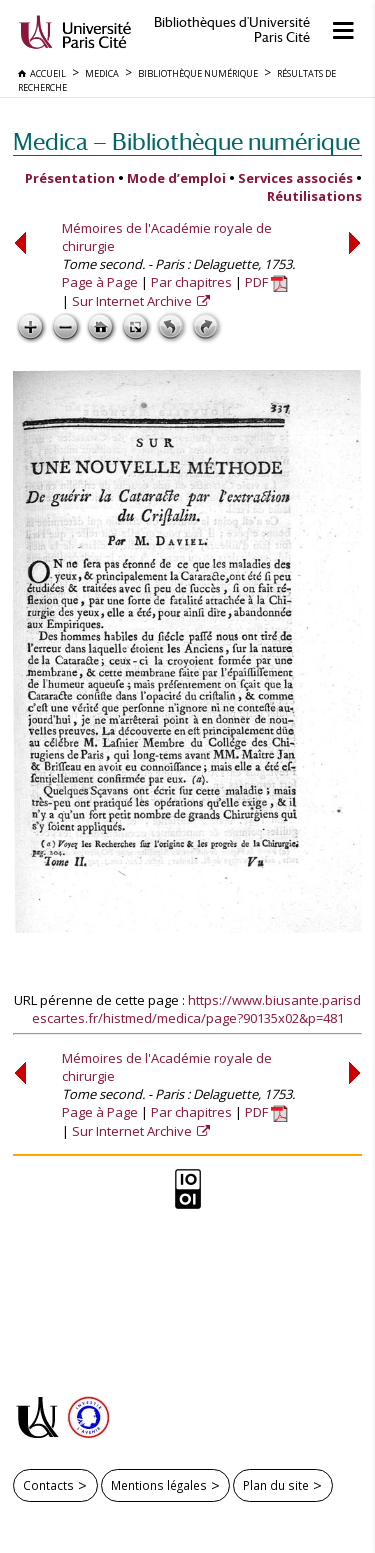  I want to click on Par chapitres, so click(191, 282).